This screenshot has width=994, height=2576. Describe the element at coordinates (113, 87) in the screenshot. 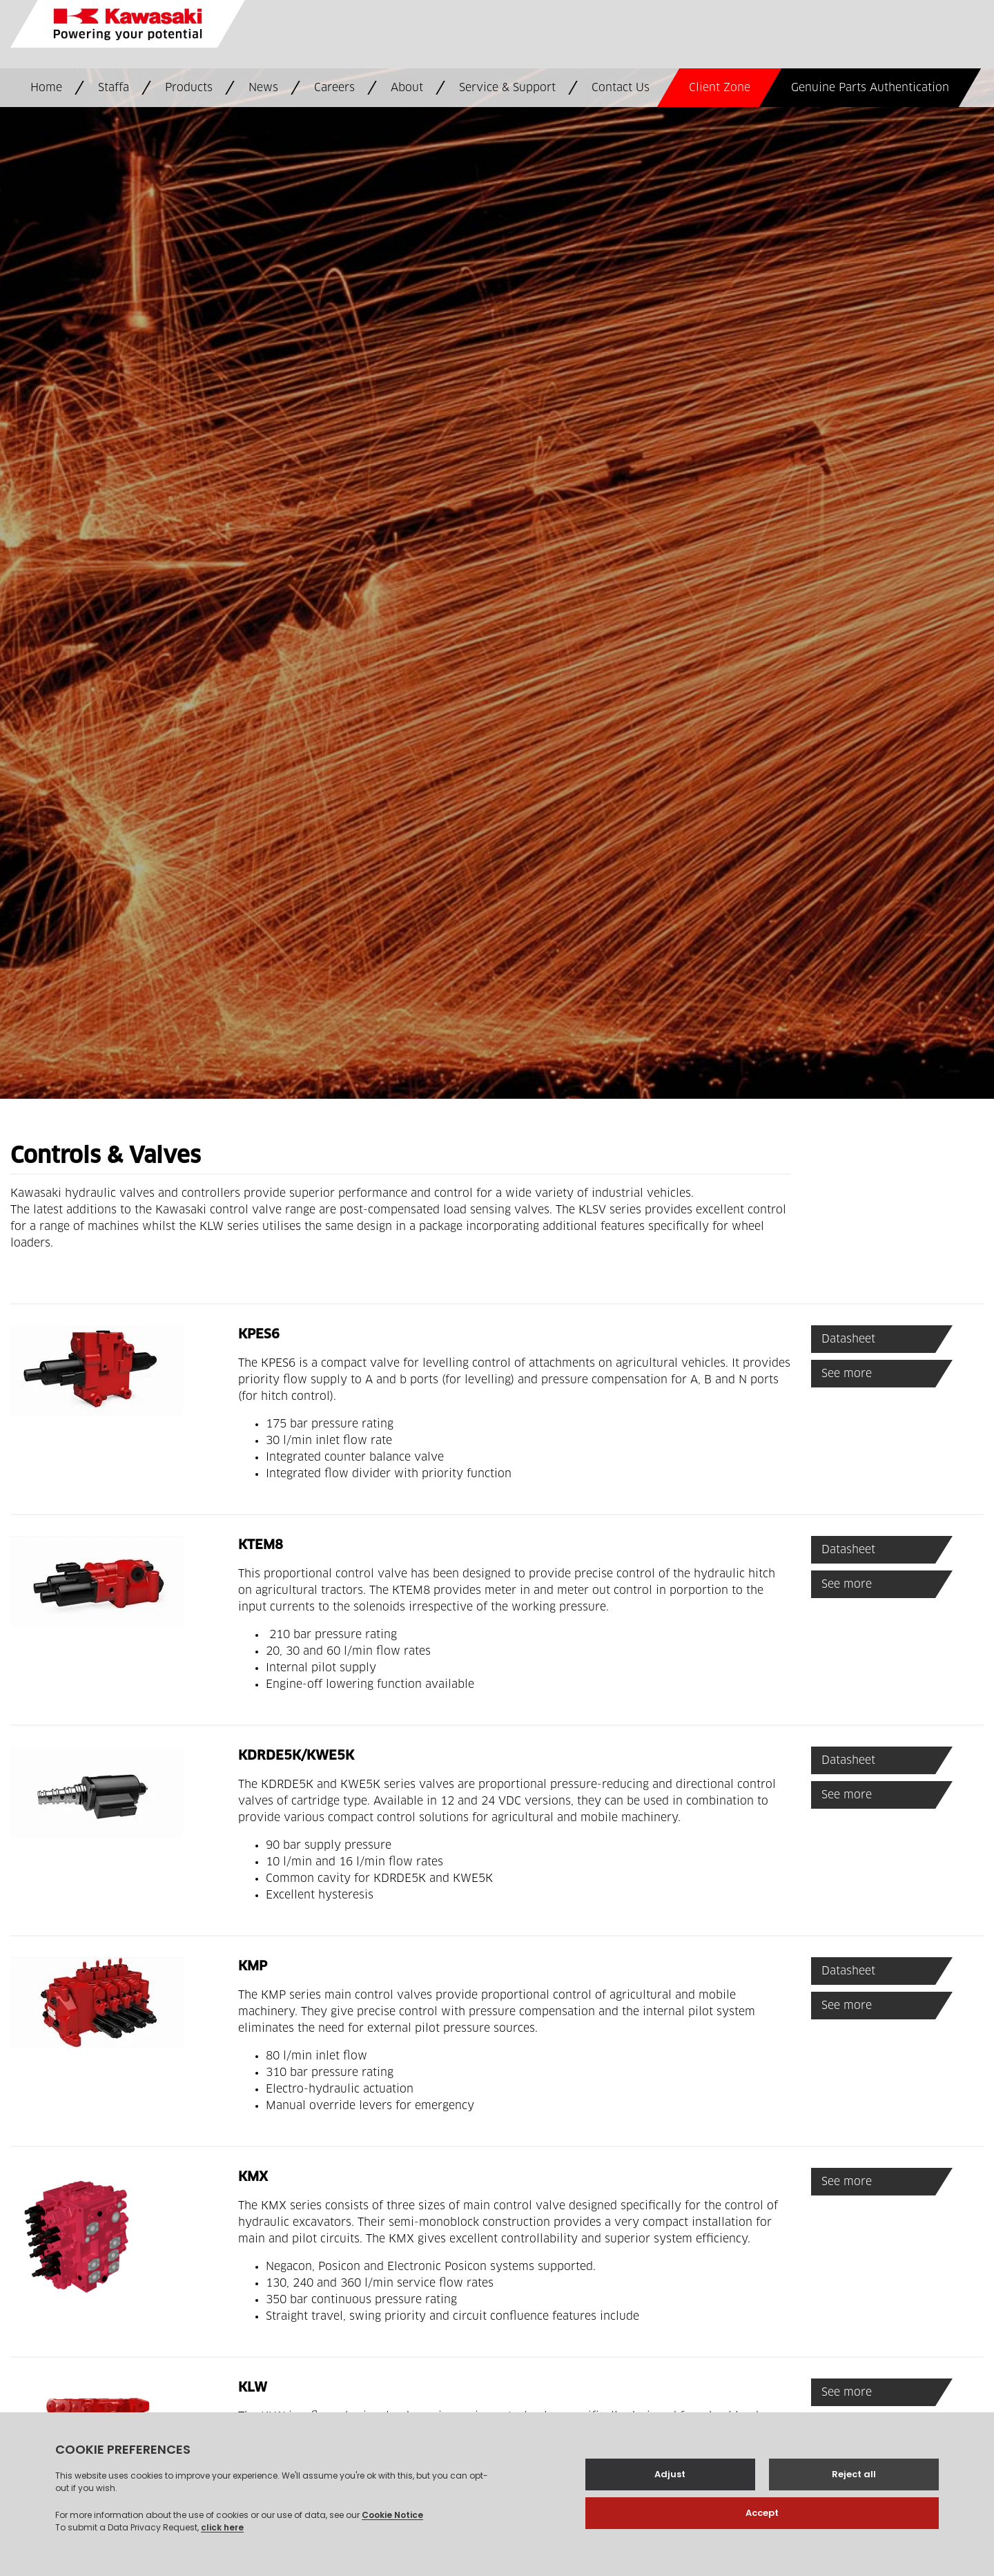

I see `Staffa` at that location.